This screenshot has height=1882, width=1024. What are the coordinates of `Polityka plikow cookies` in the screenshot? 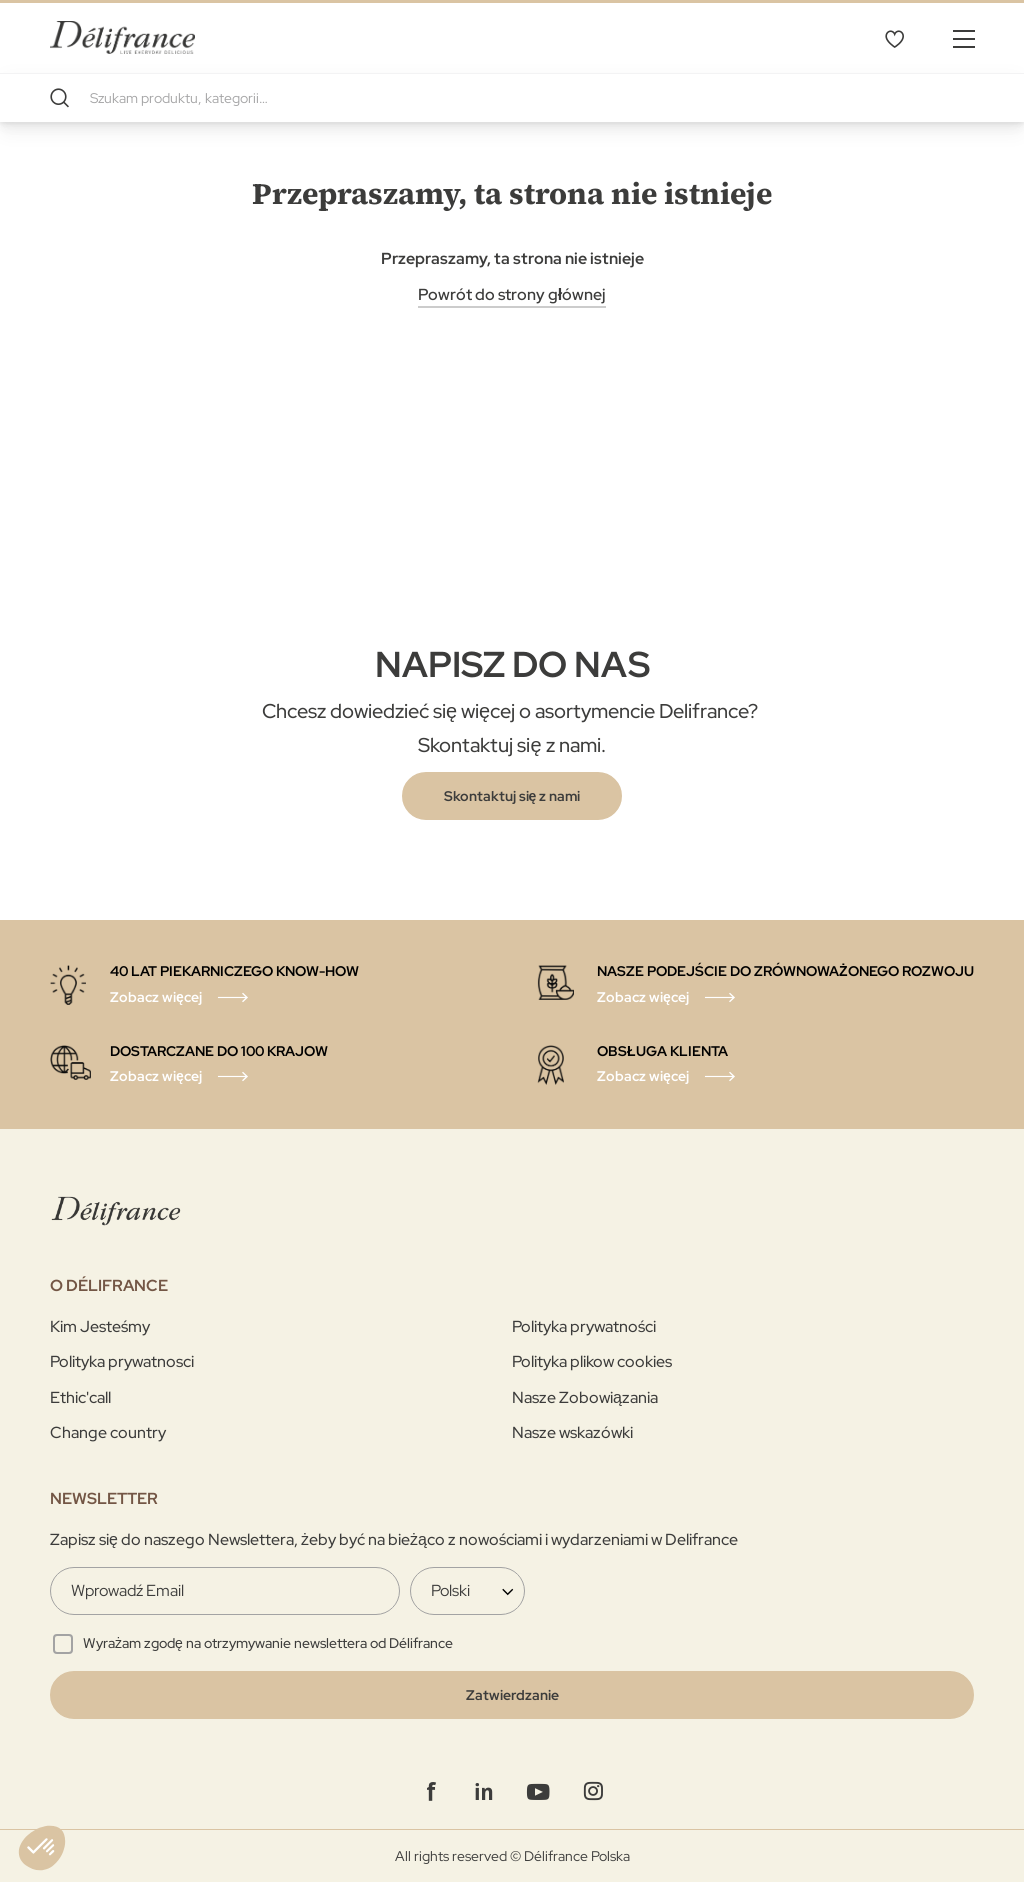 It's located at (592, 1361).